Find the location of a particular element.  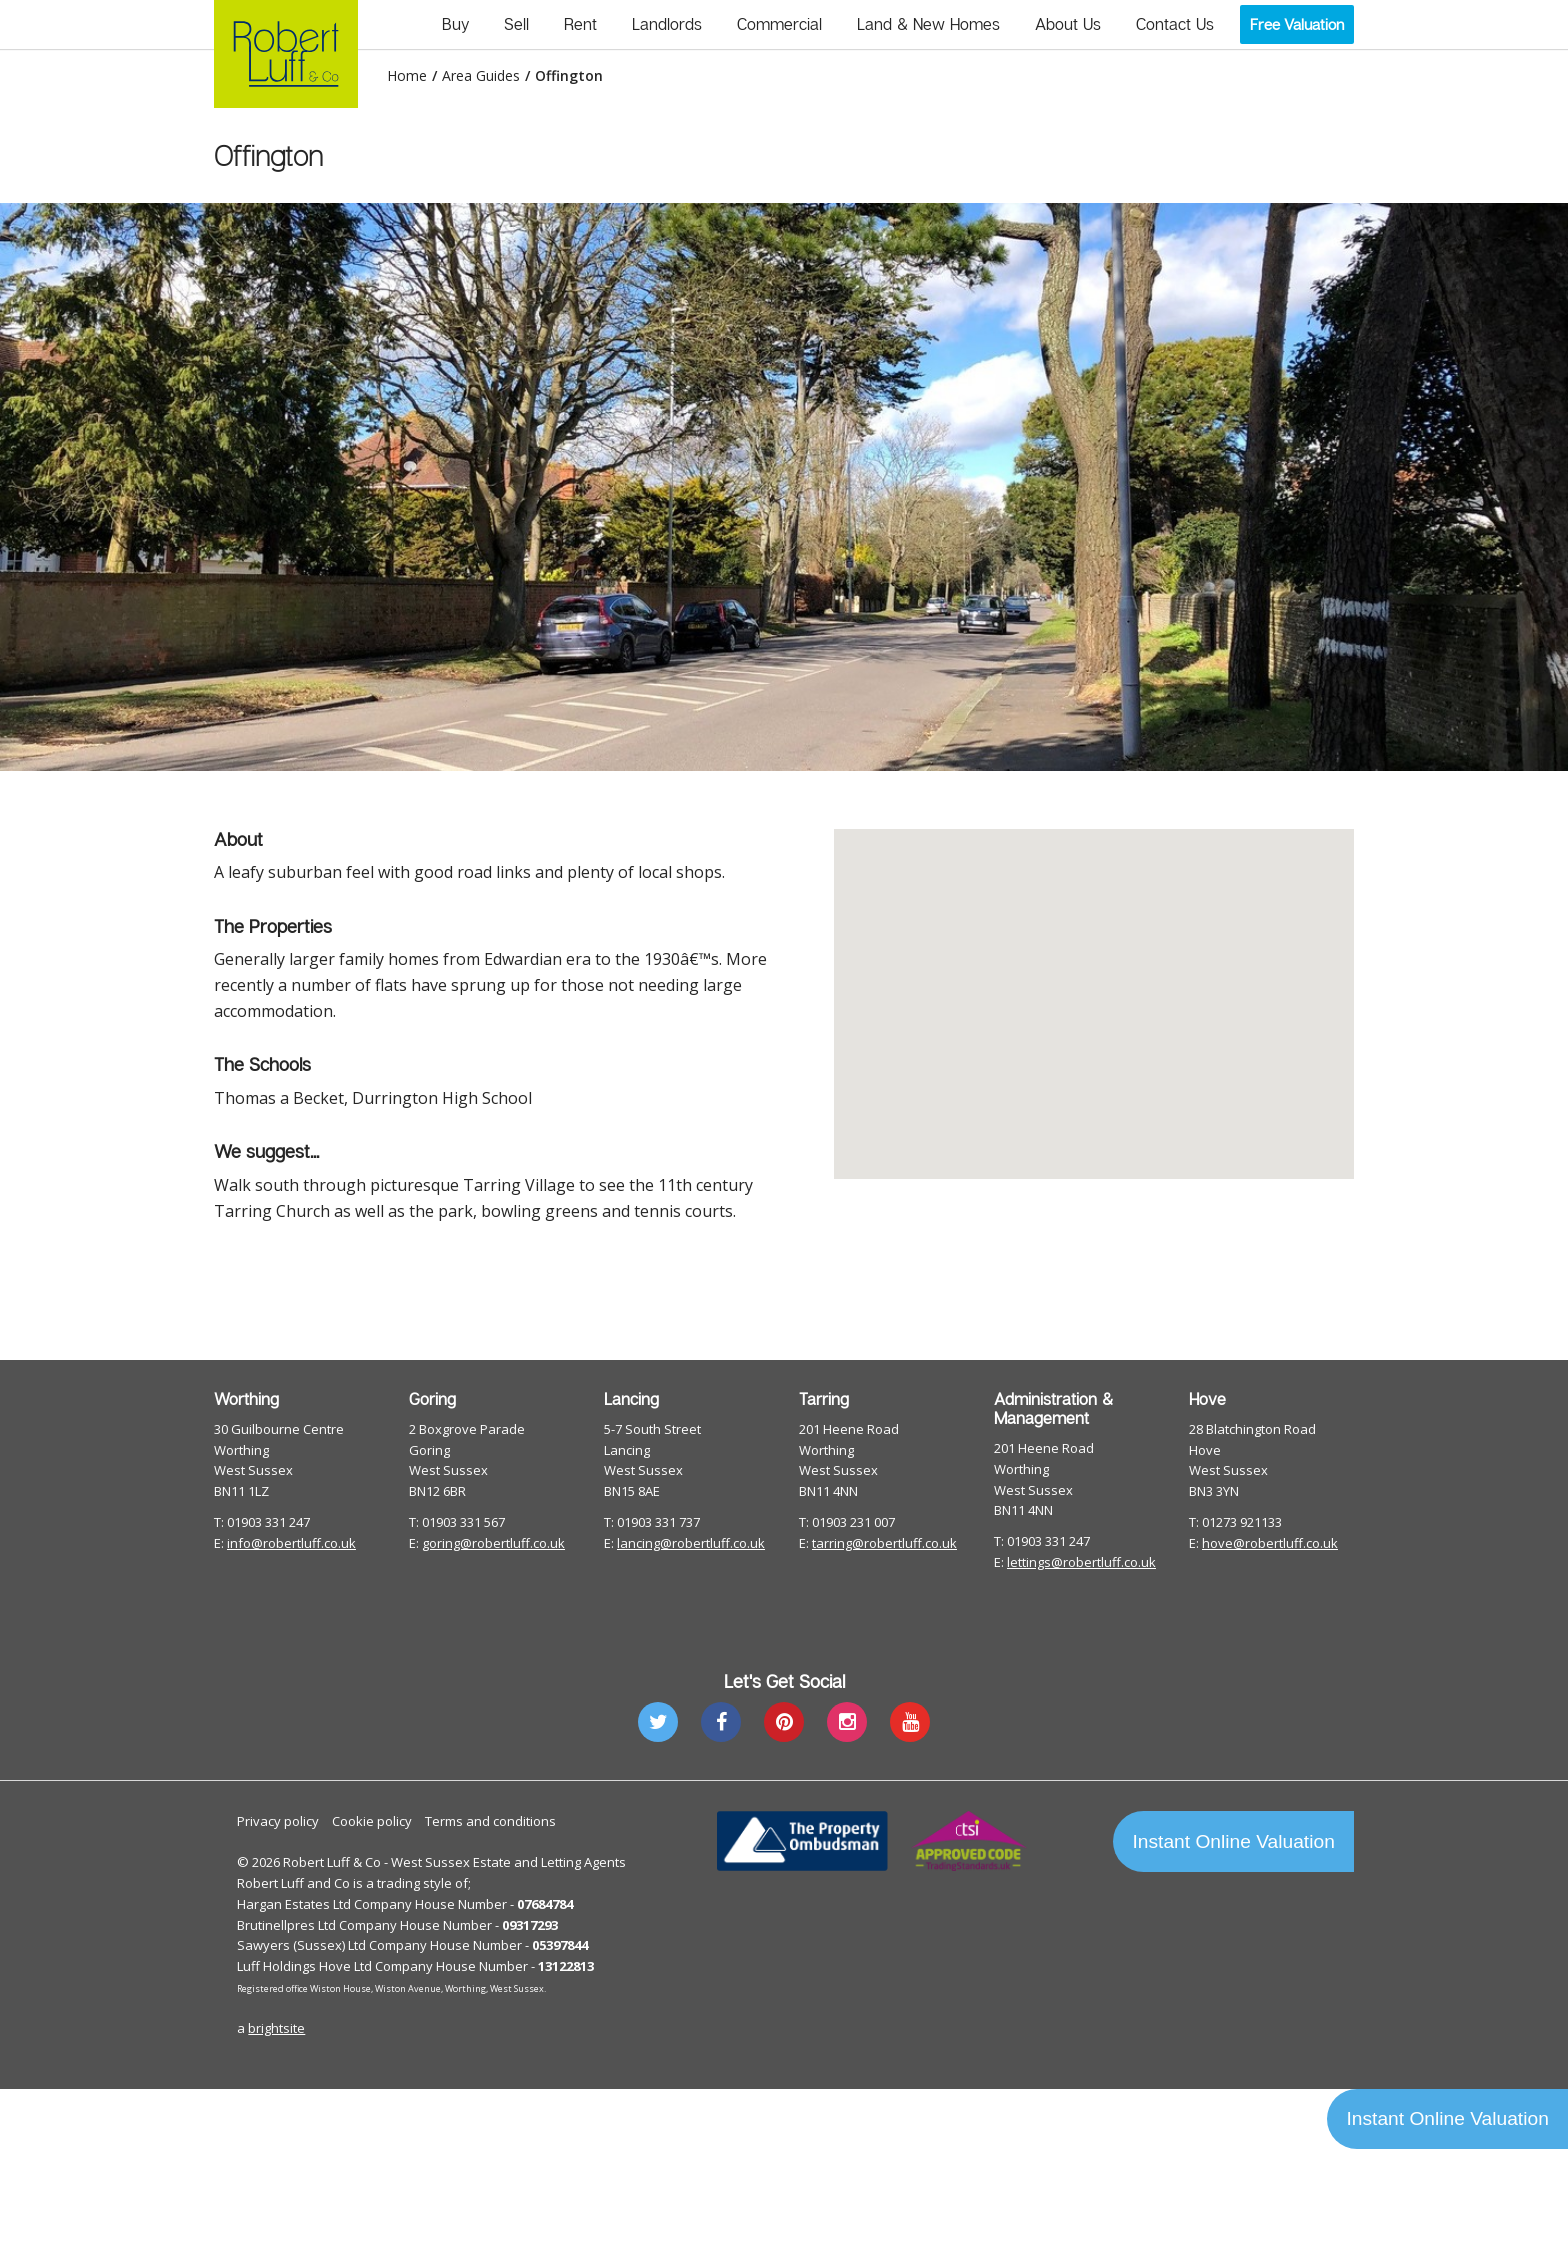

lettings@robertluff.co.uk is located at coordinates (1081, 1562).